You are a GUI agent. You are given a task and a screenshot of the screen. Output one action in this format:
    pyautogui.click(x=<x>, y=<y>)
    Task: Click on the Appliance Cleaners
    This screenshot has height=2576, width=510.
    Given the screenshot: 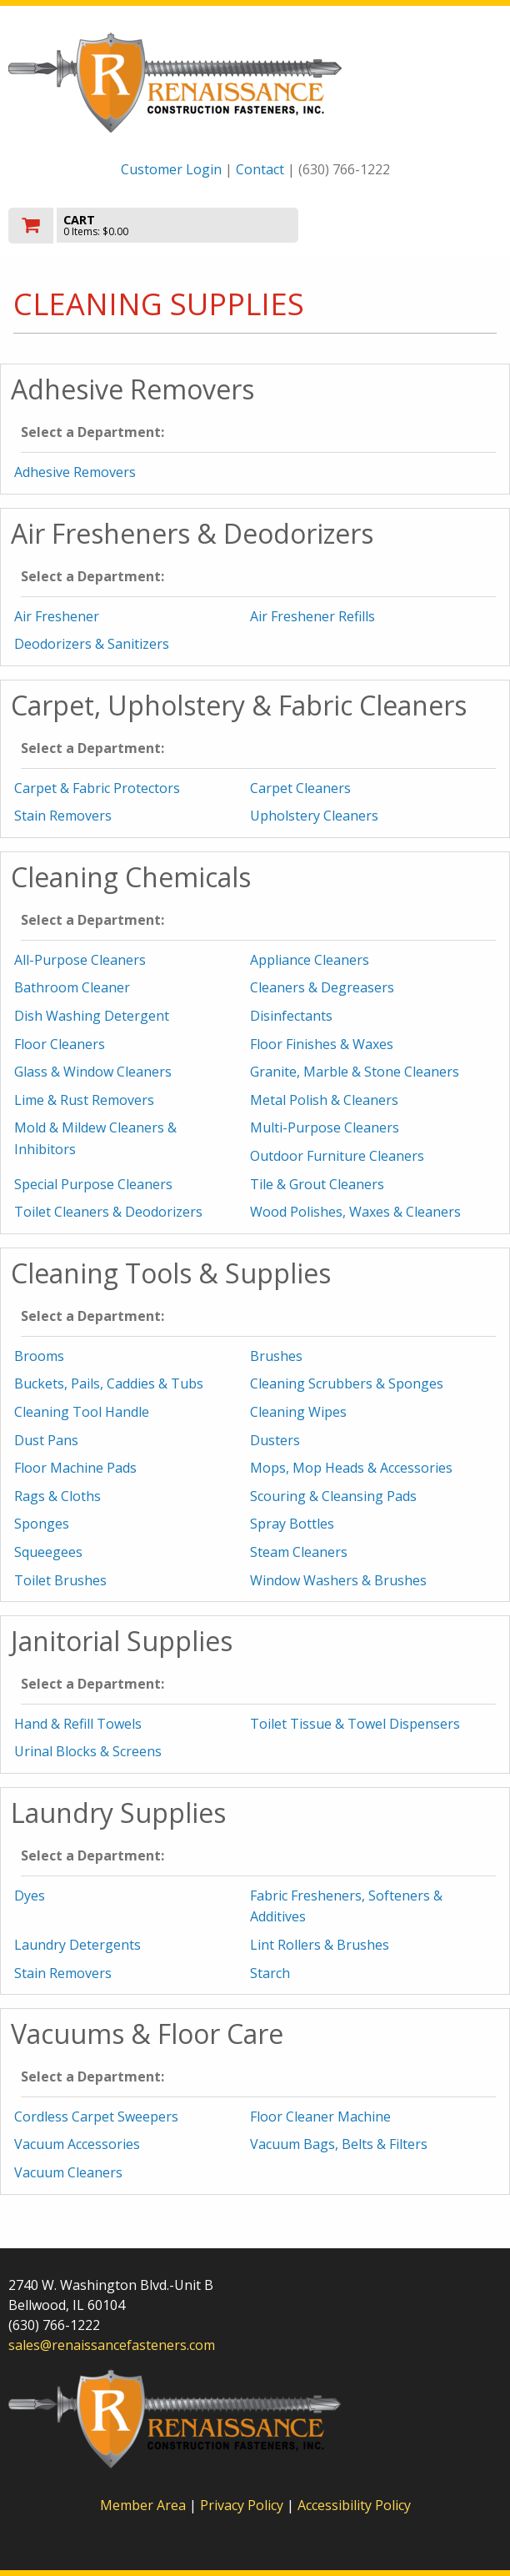 What is the action you would take?
    pyautogui.click(x=309, y=960)
    